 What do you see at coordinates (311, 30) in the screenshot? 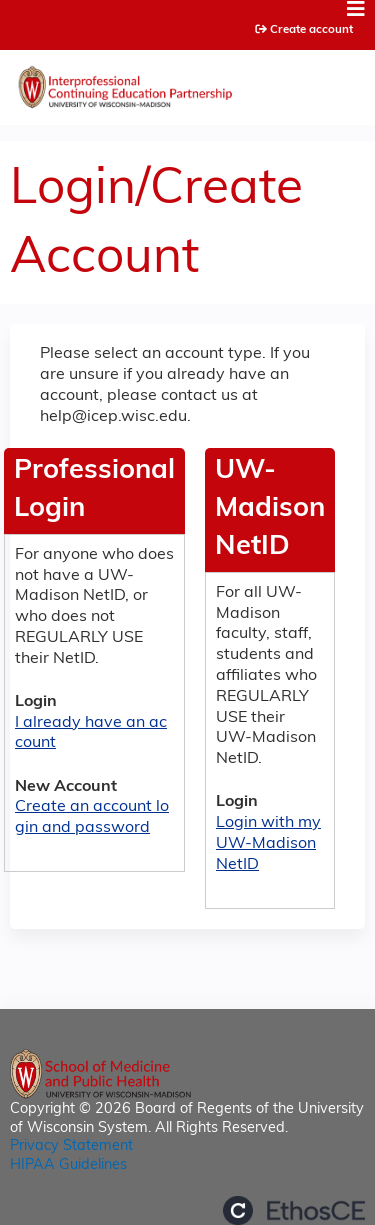
I see `Create account` at bounding box center [311, 30].